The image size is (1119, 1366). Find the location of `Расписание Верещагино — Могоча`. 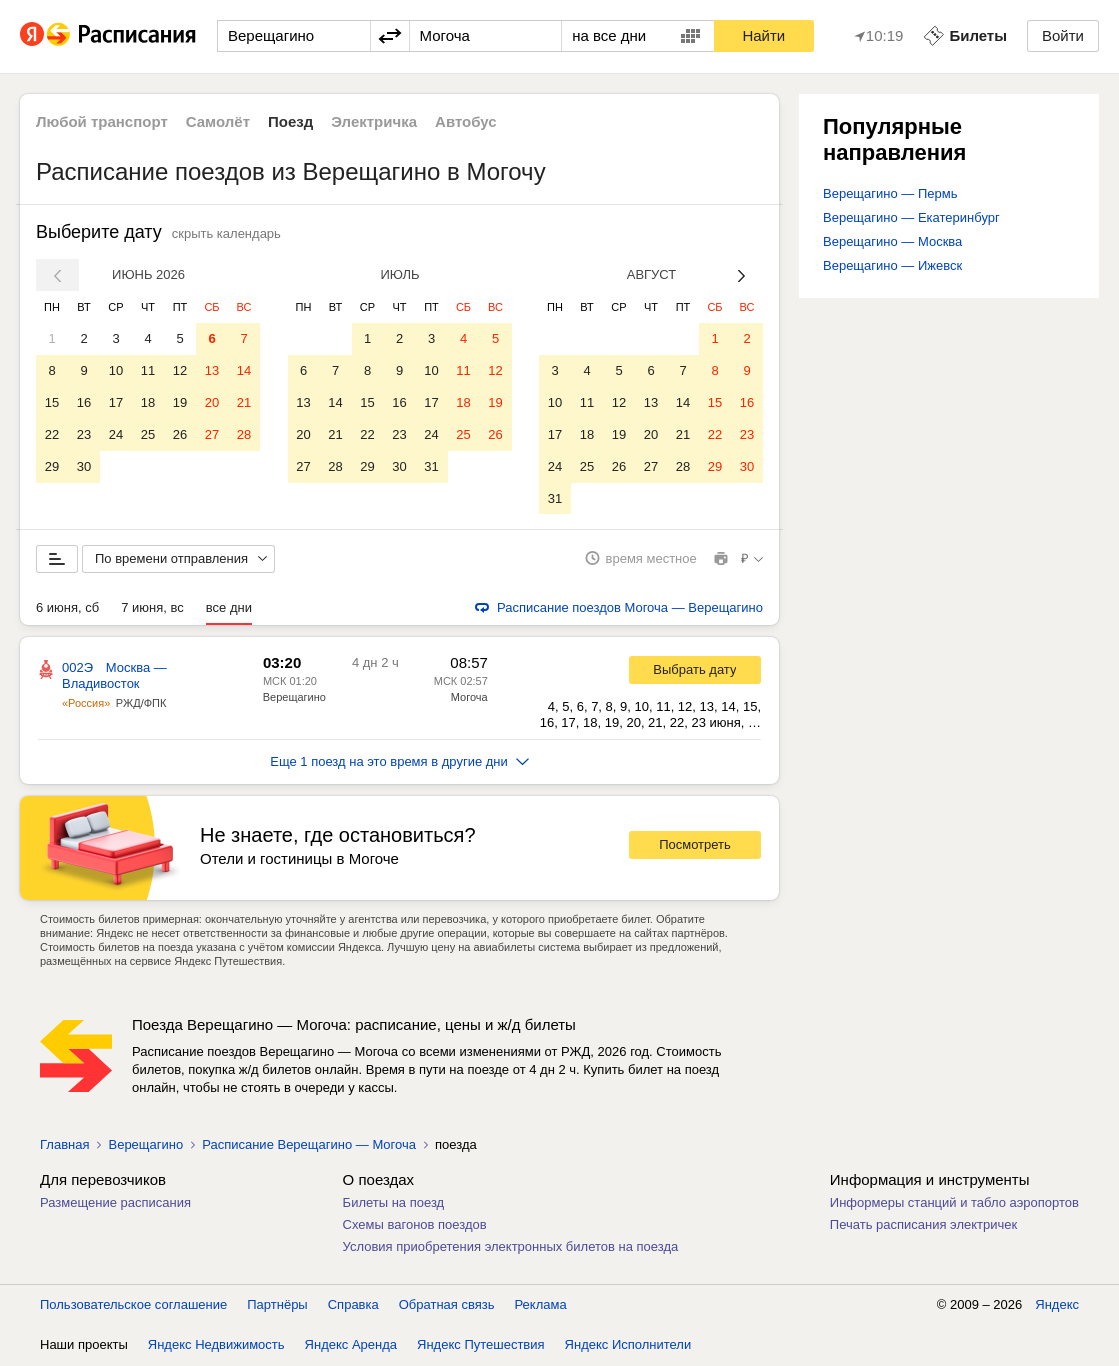

Расписание Верещагино — Могоча is located at coordinates (309, 1145).